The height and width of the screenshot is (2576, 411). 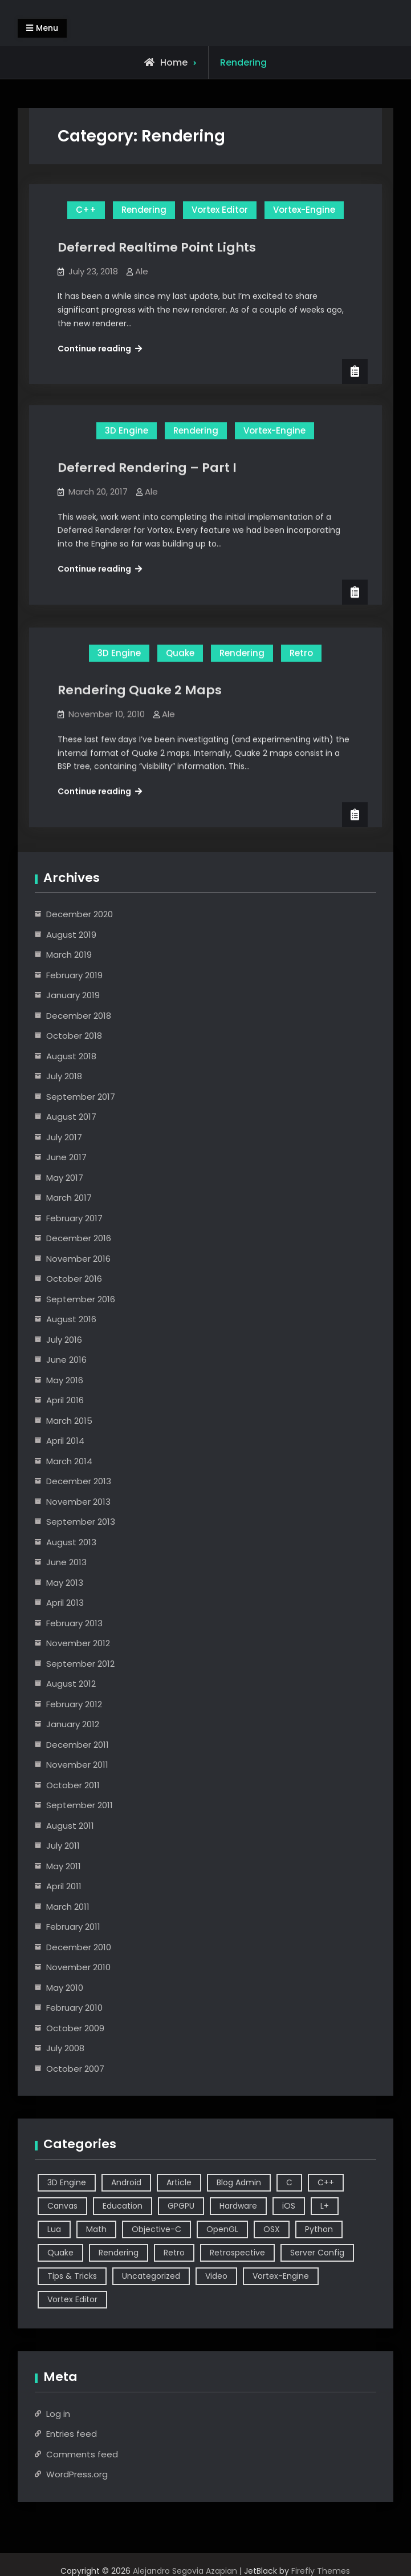 I want to click on August 2018, so click(x=71, y=1056).